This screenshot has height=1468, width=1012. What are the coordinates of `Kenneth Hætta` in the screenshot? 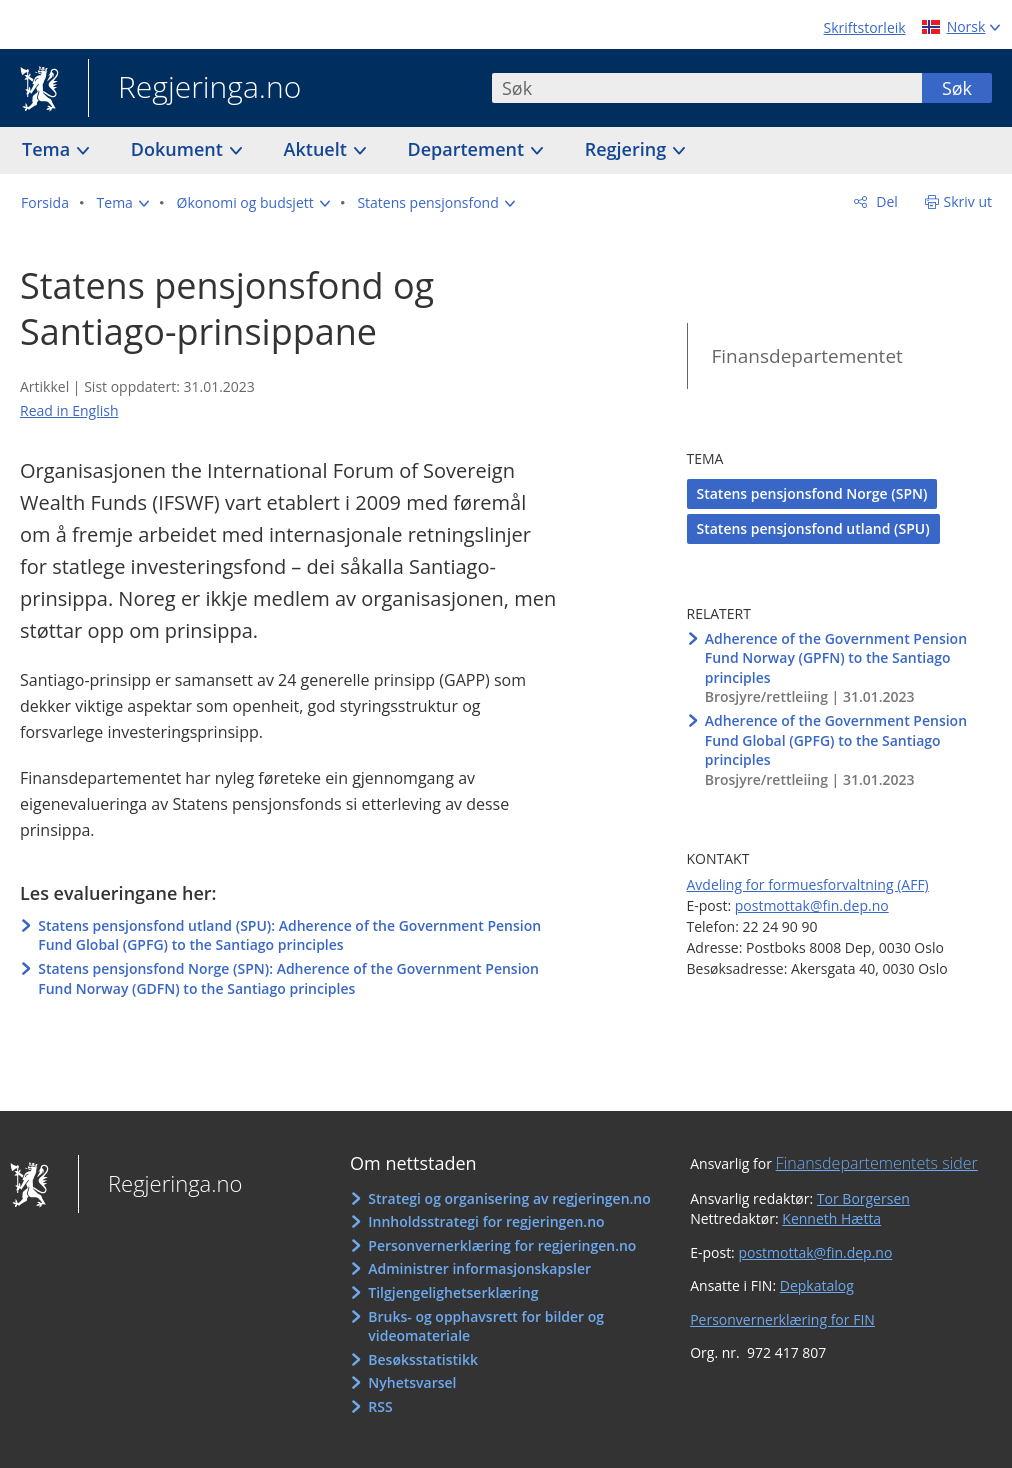 It's located at (831, 1218).